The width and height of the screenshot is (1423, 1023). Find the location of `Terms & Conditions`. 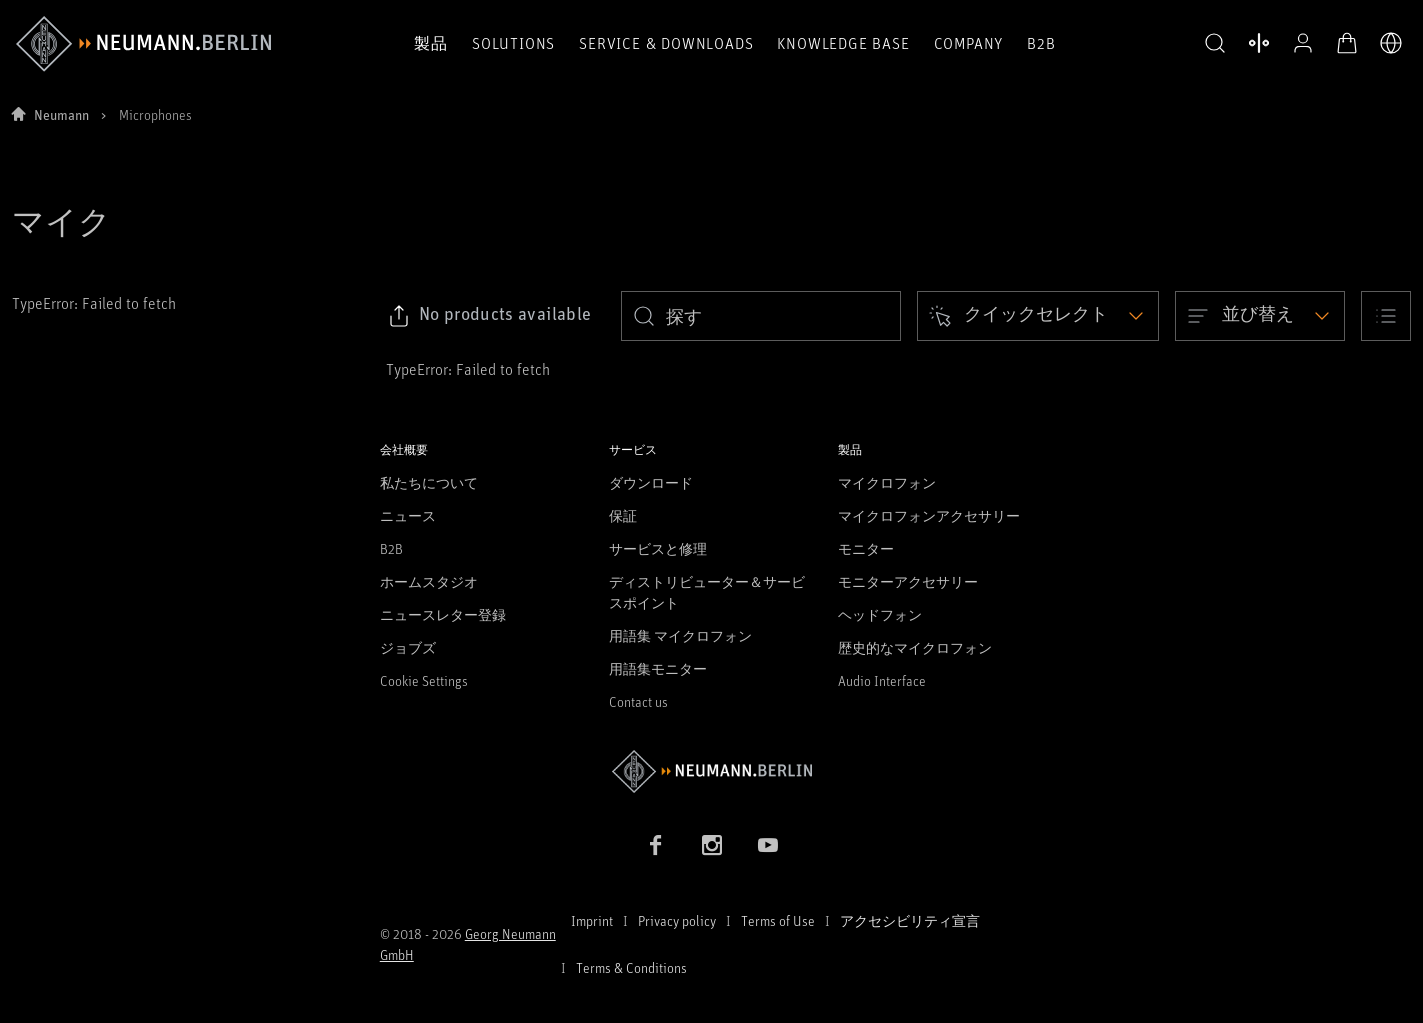

Terms & Conditions is located at coordinates (631, 967).